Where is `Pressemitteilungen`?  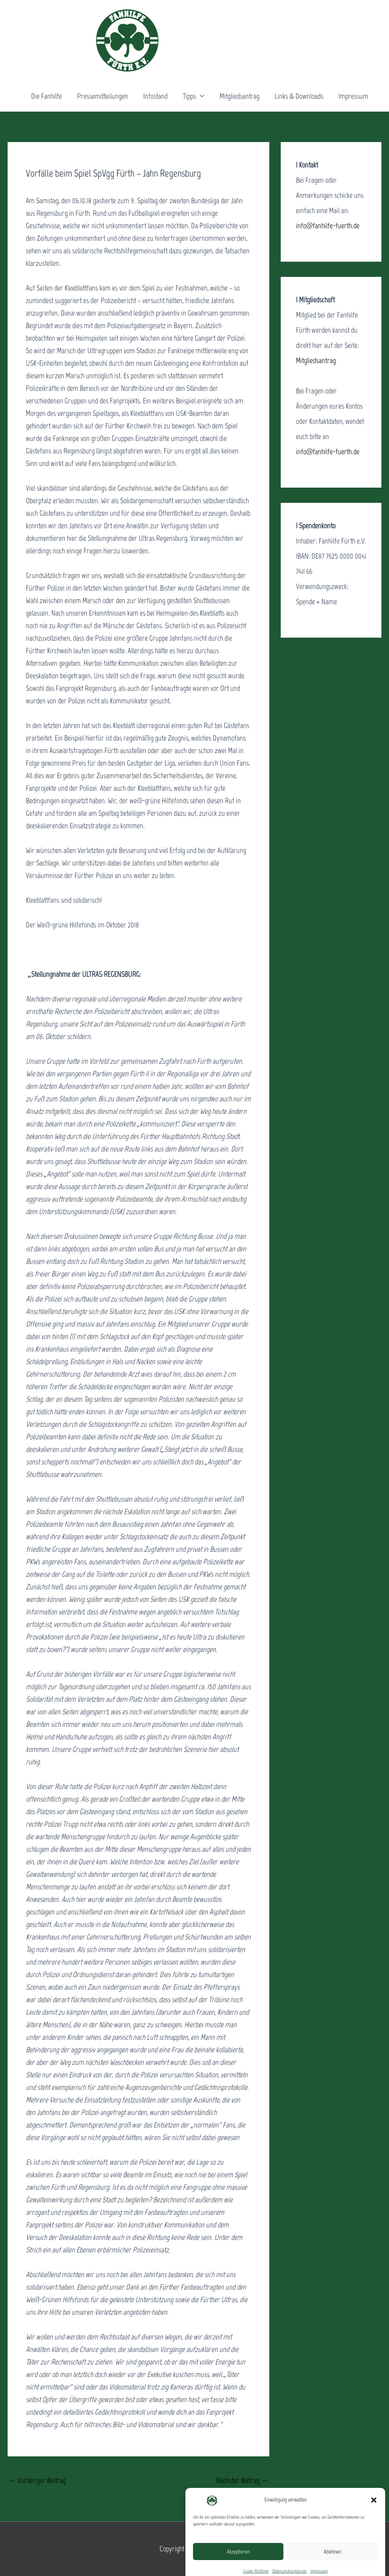 Pressemitteilungen is located at coordinates (102, 96).